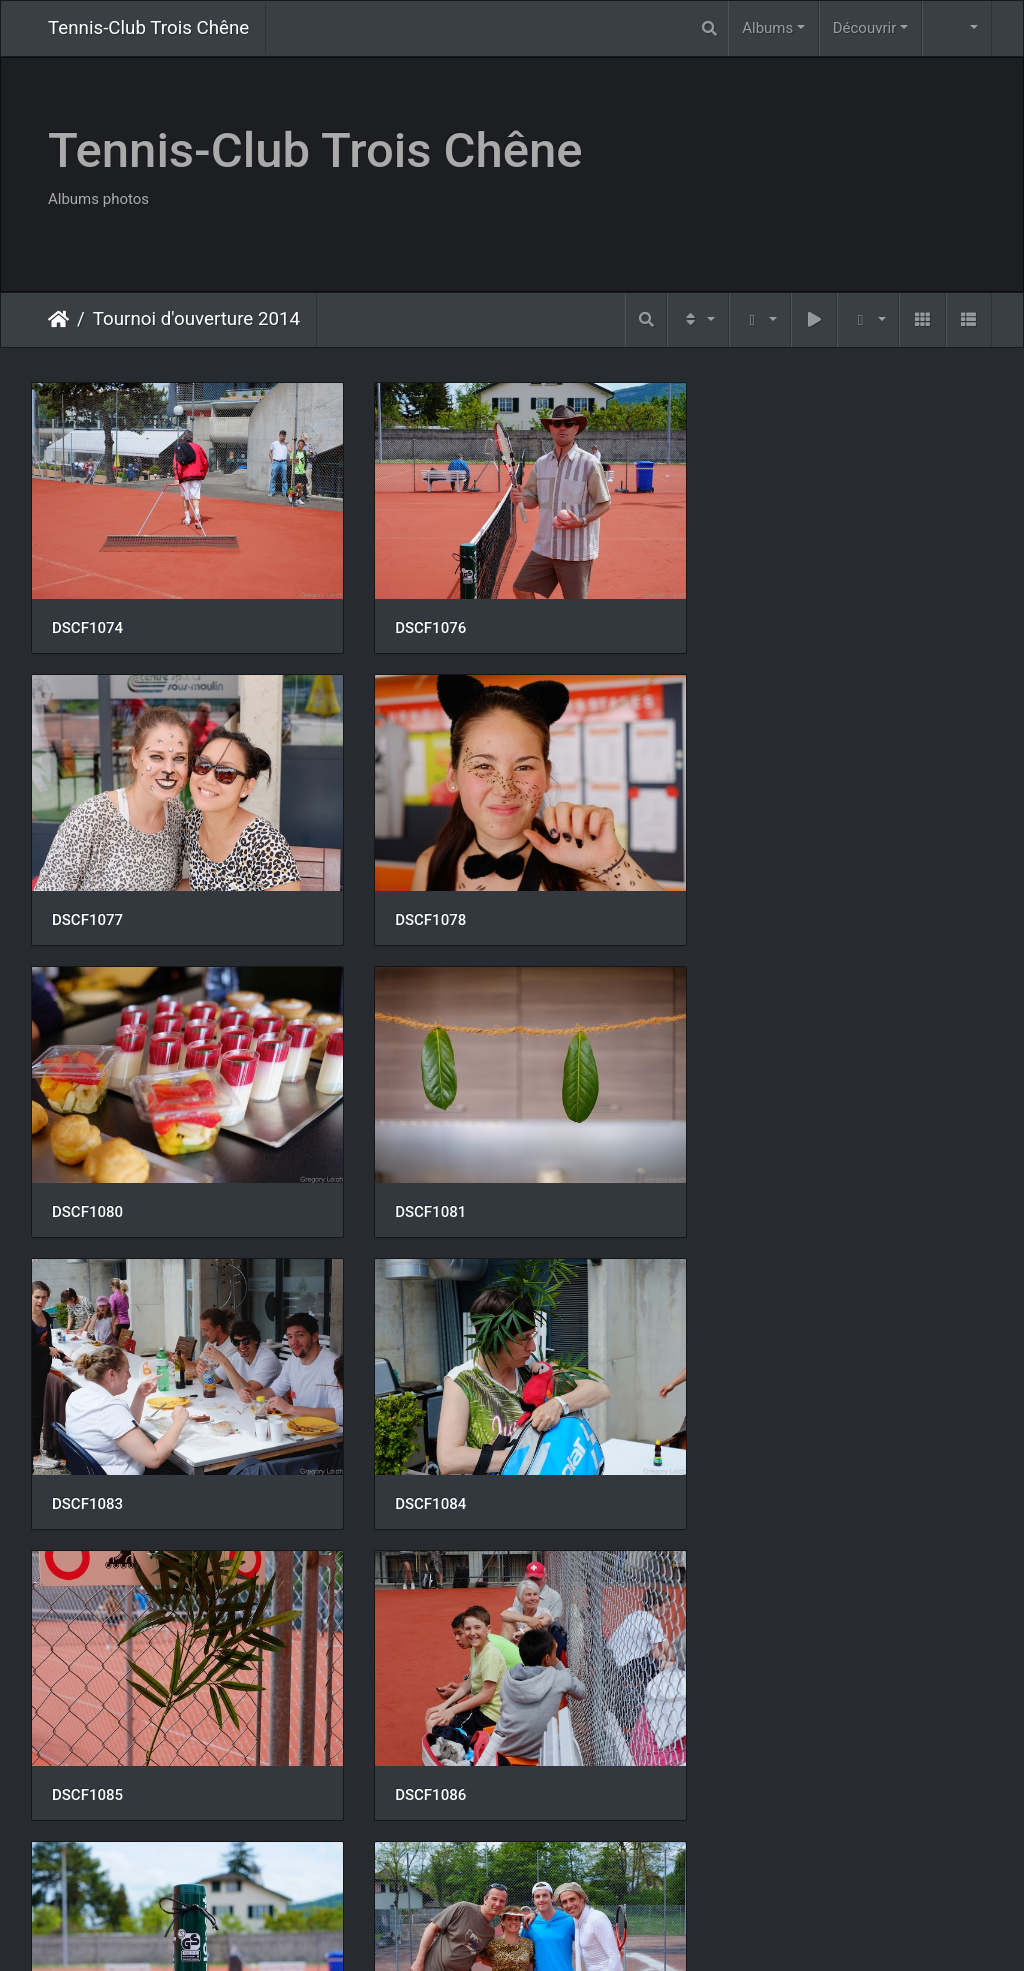 The width and height of the screenshot is (1024, 1971). What do you see at coordinates (748, 619) in the screenshot?
I see `DSCF1077` at bounding box center [748, 619].